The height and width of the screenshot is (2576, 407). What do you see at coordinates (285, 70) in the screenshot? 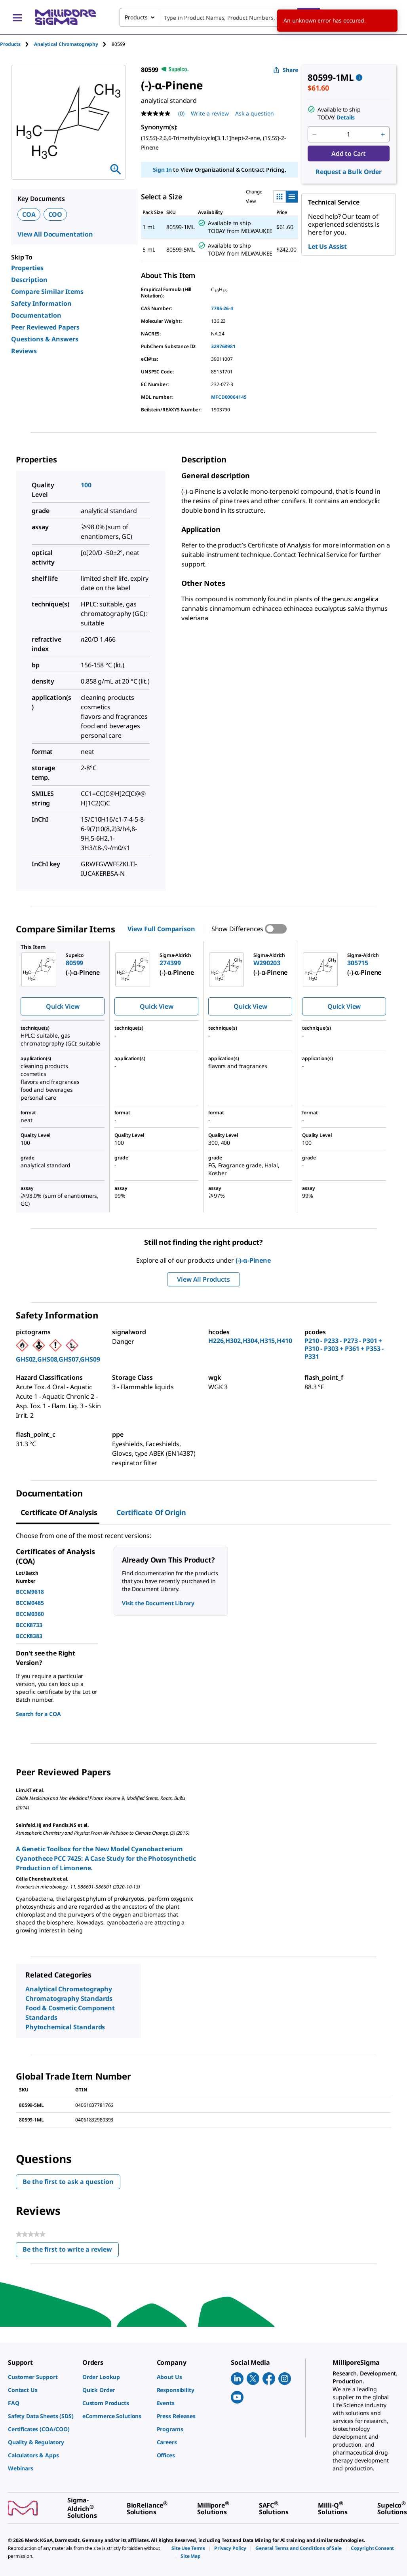
I see `Share` at bounding box center [285, 70].